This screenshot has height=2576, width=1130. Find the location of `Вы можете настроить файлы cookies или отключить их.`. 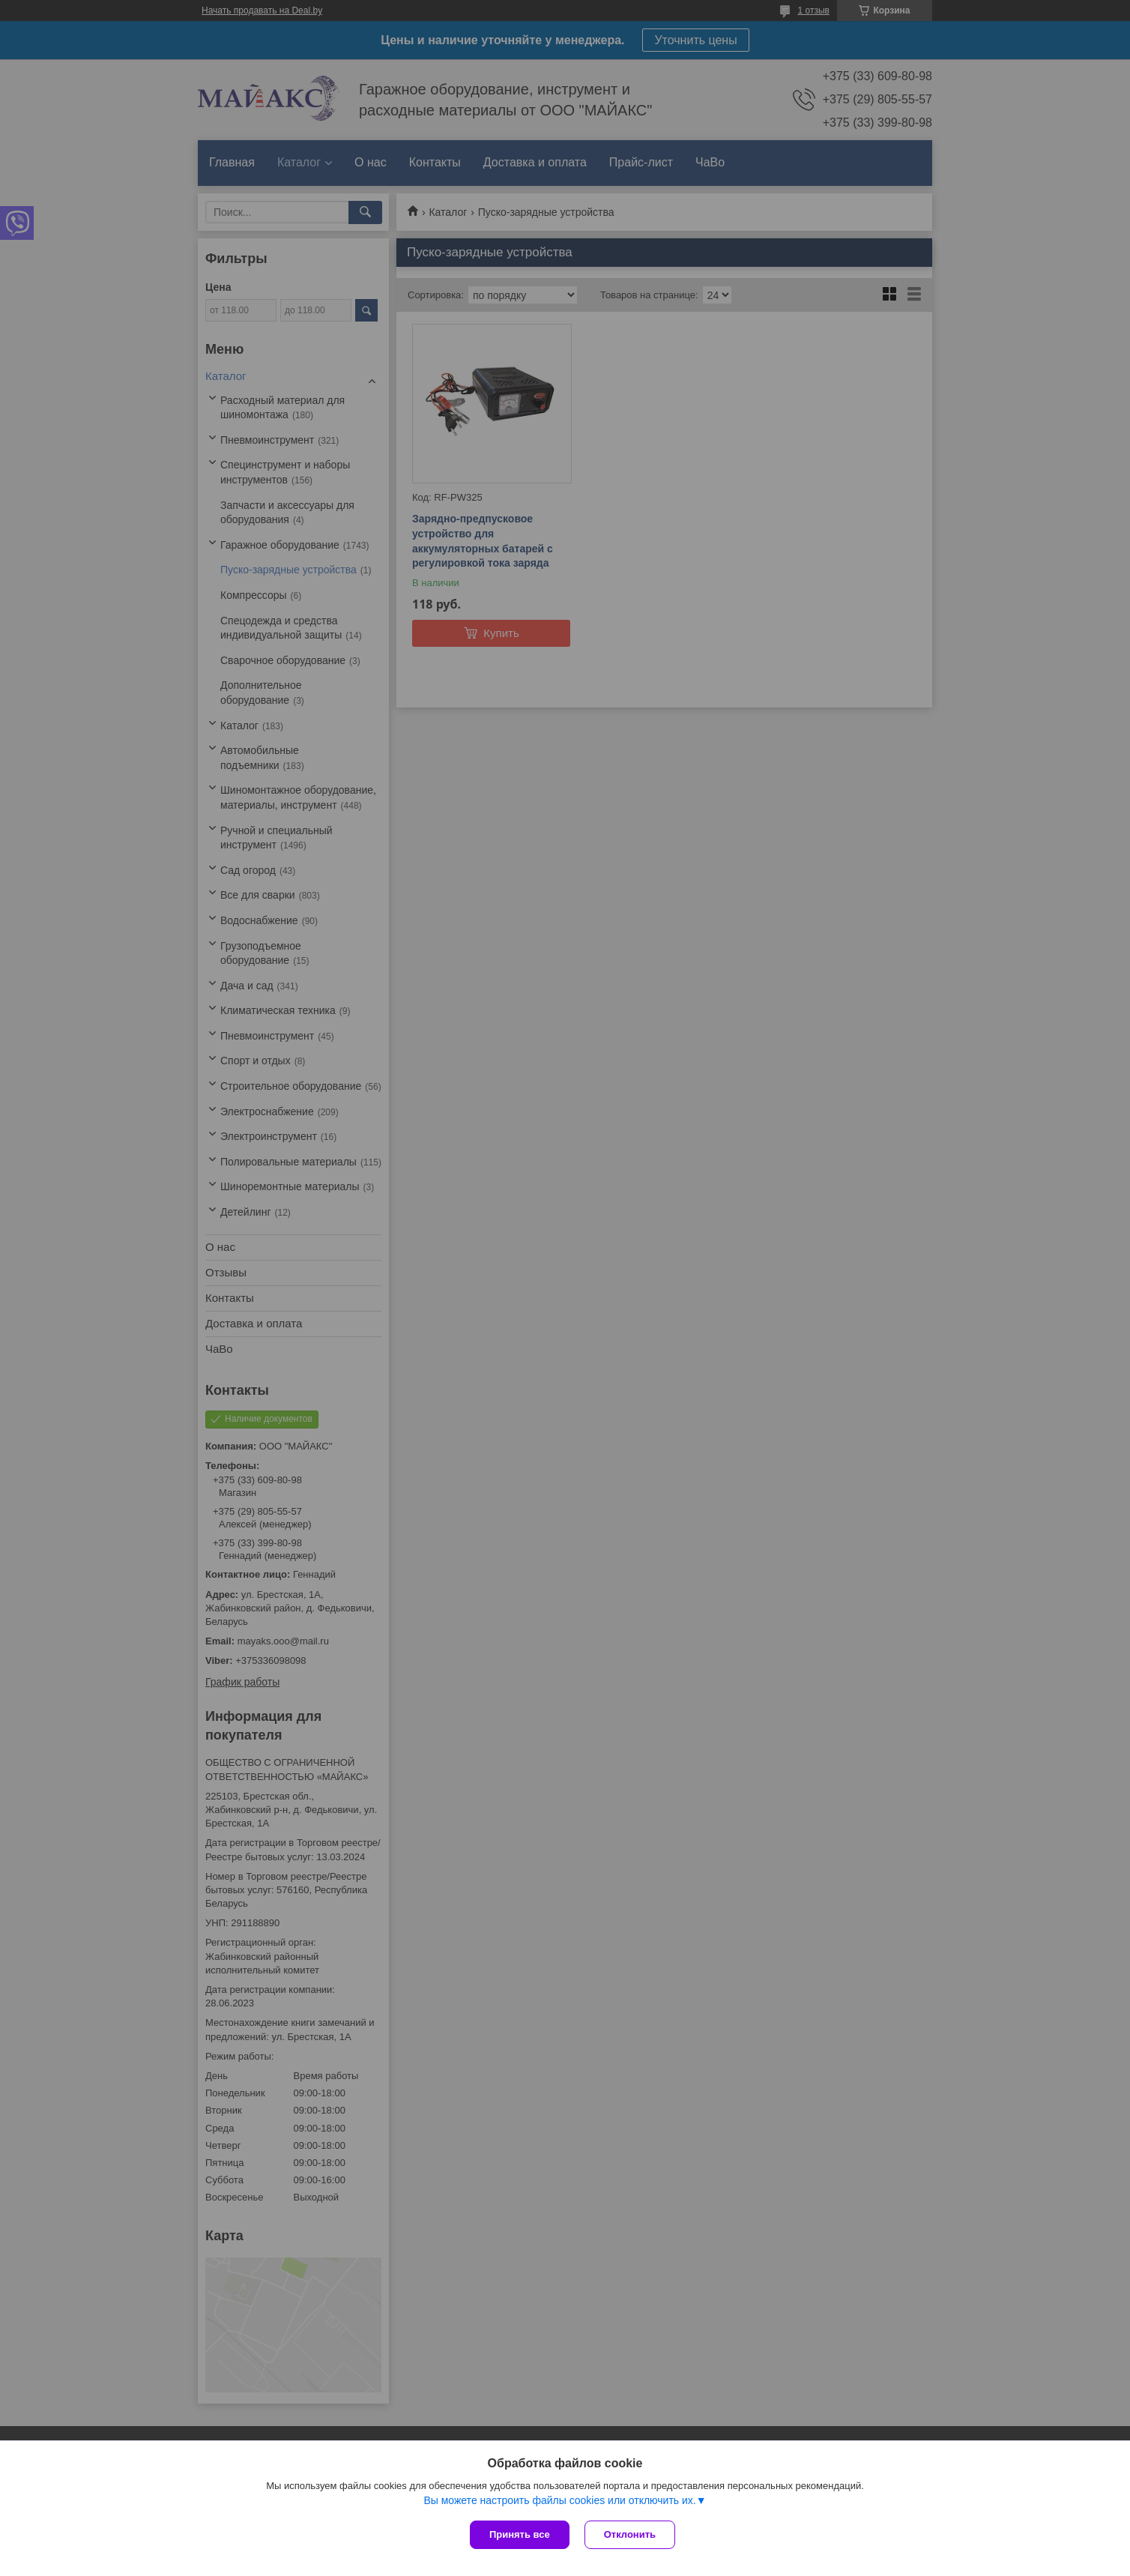

Вы можете настроить файлы cookies или отключить их. is located at coordinates (559, 2500).